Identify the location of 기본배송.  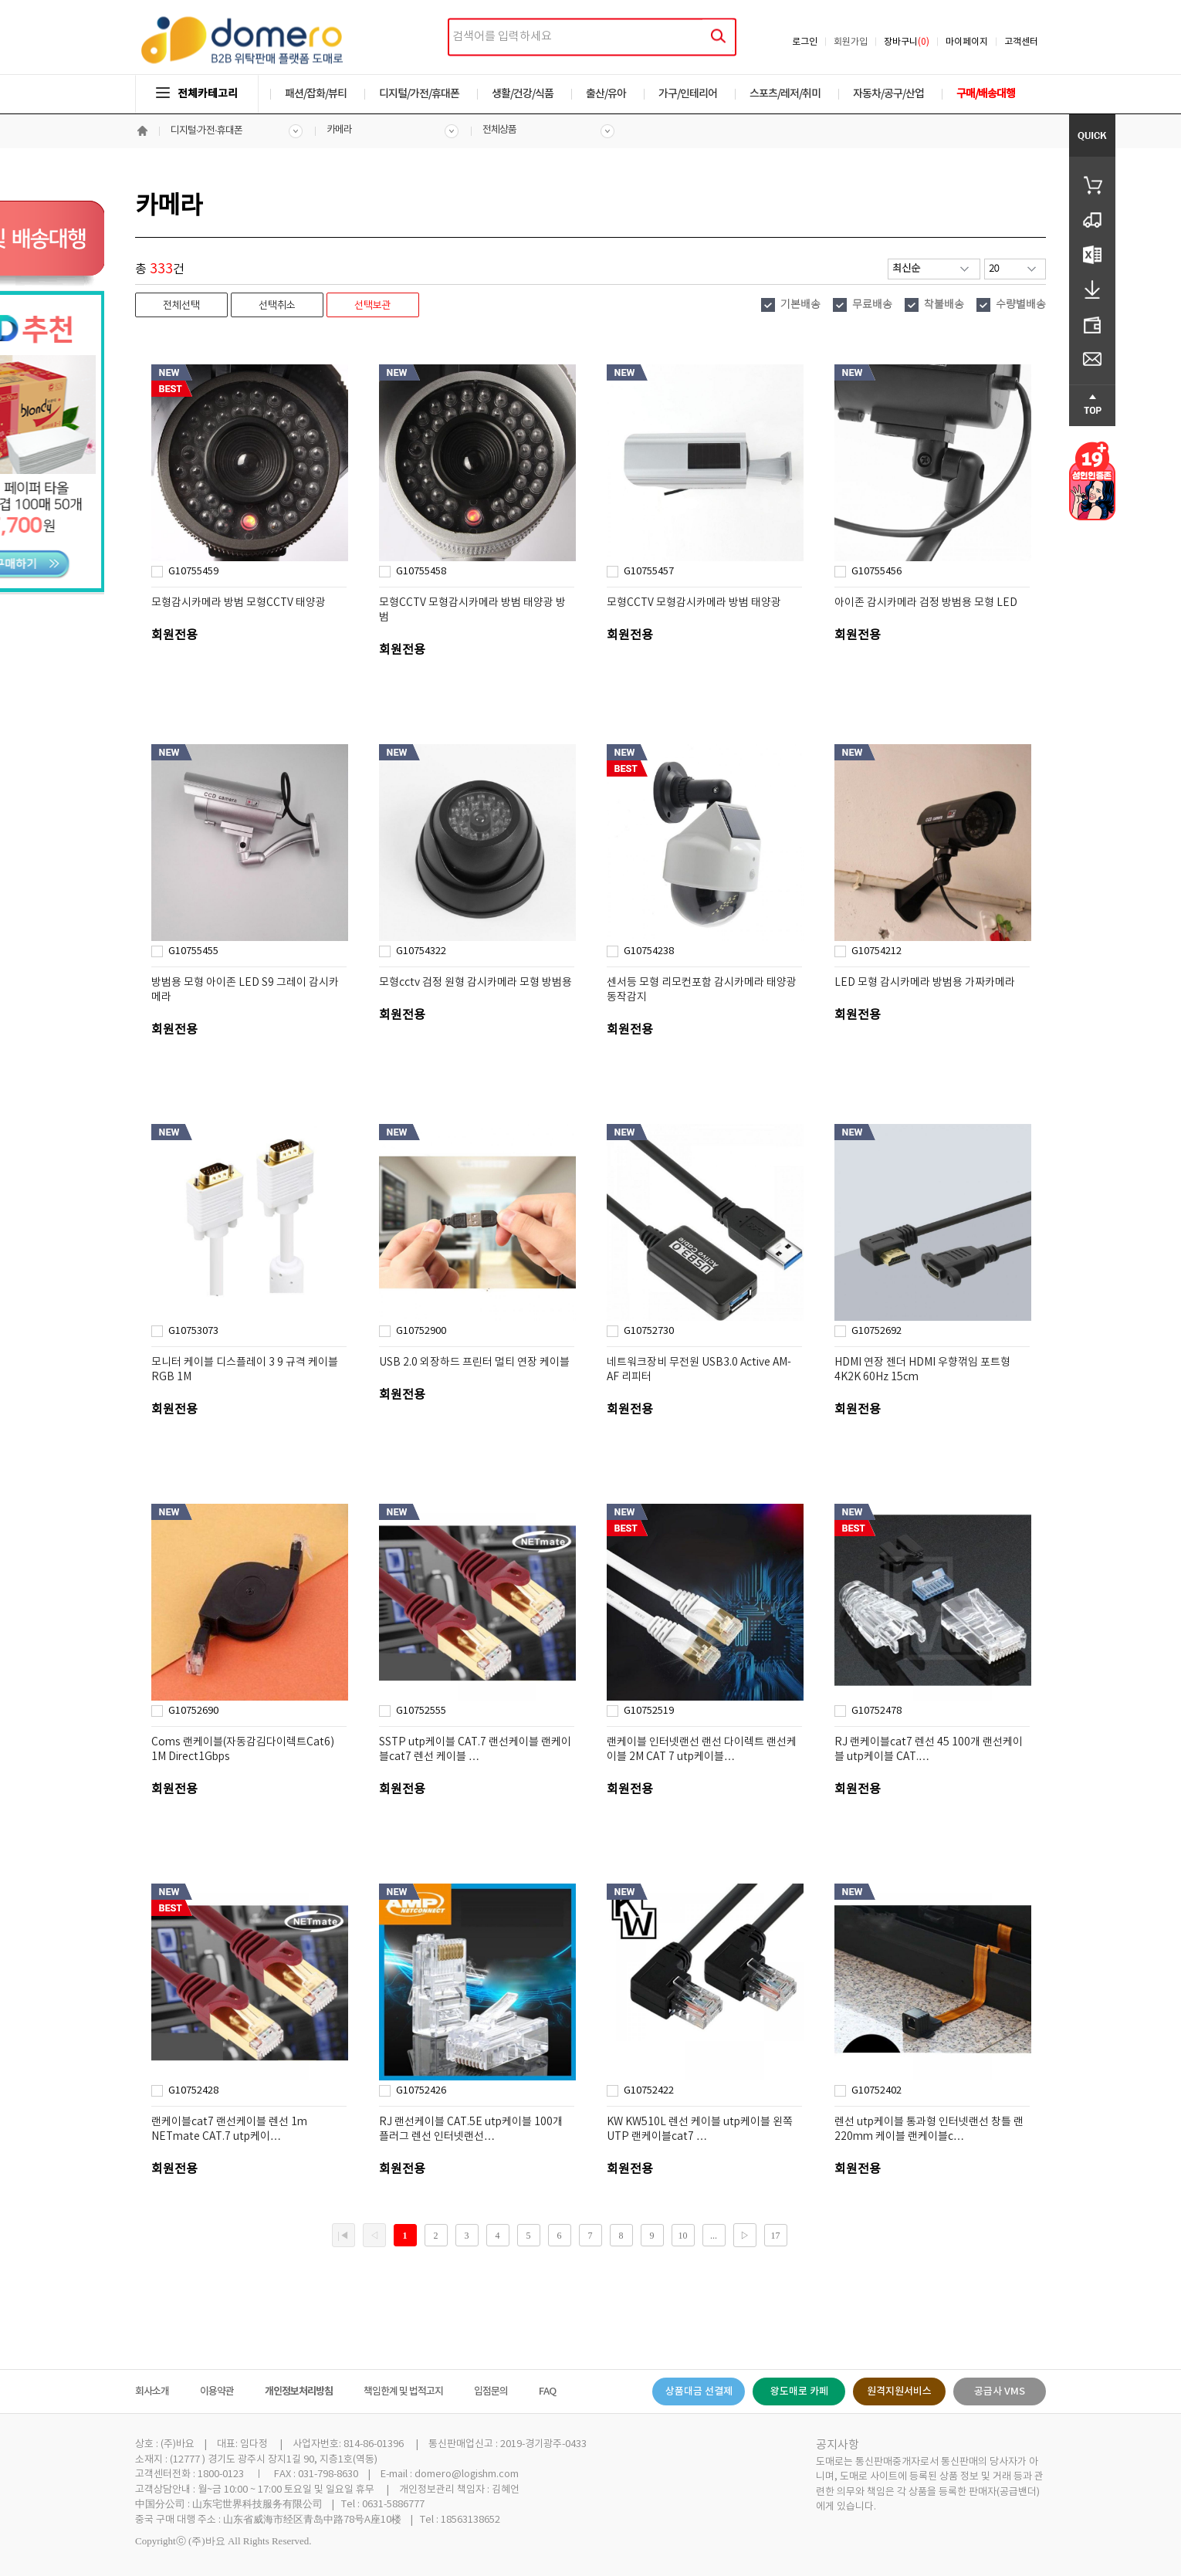
(800, 305).